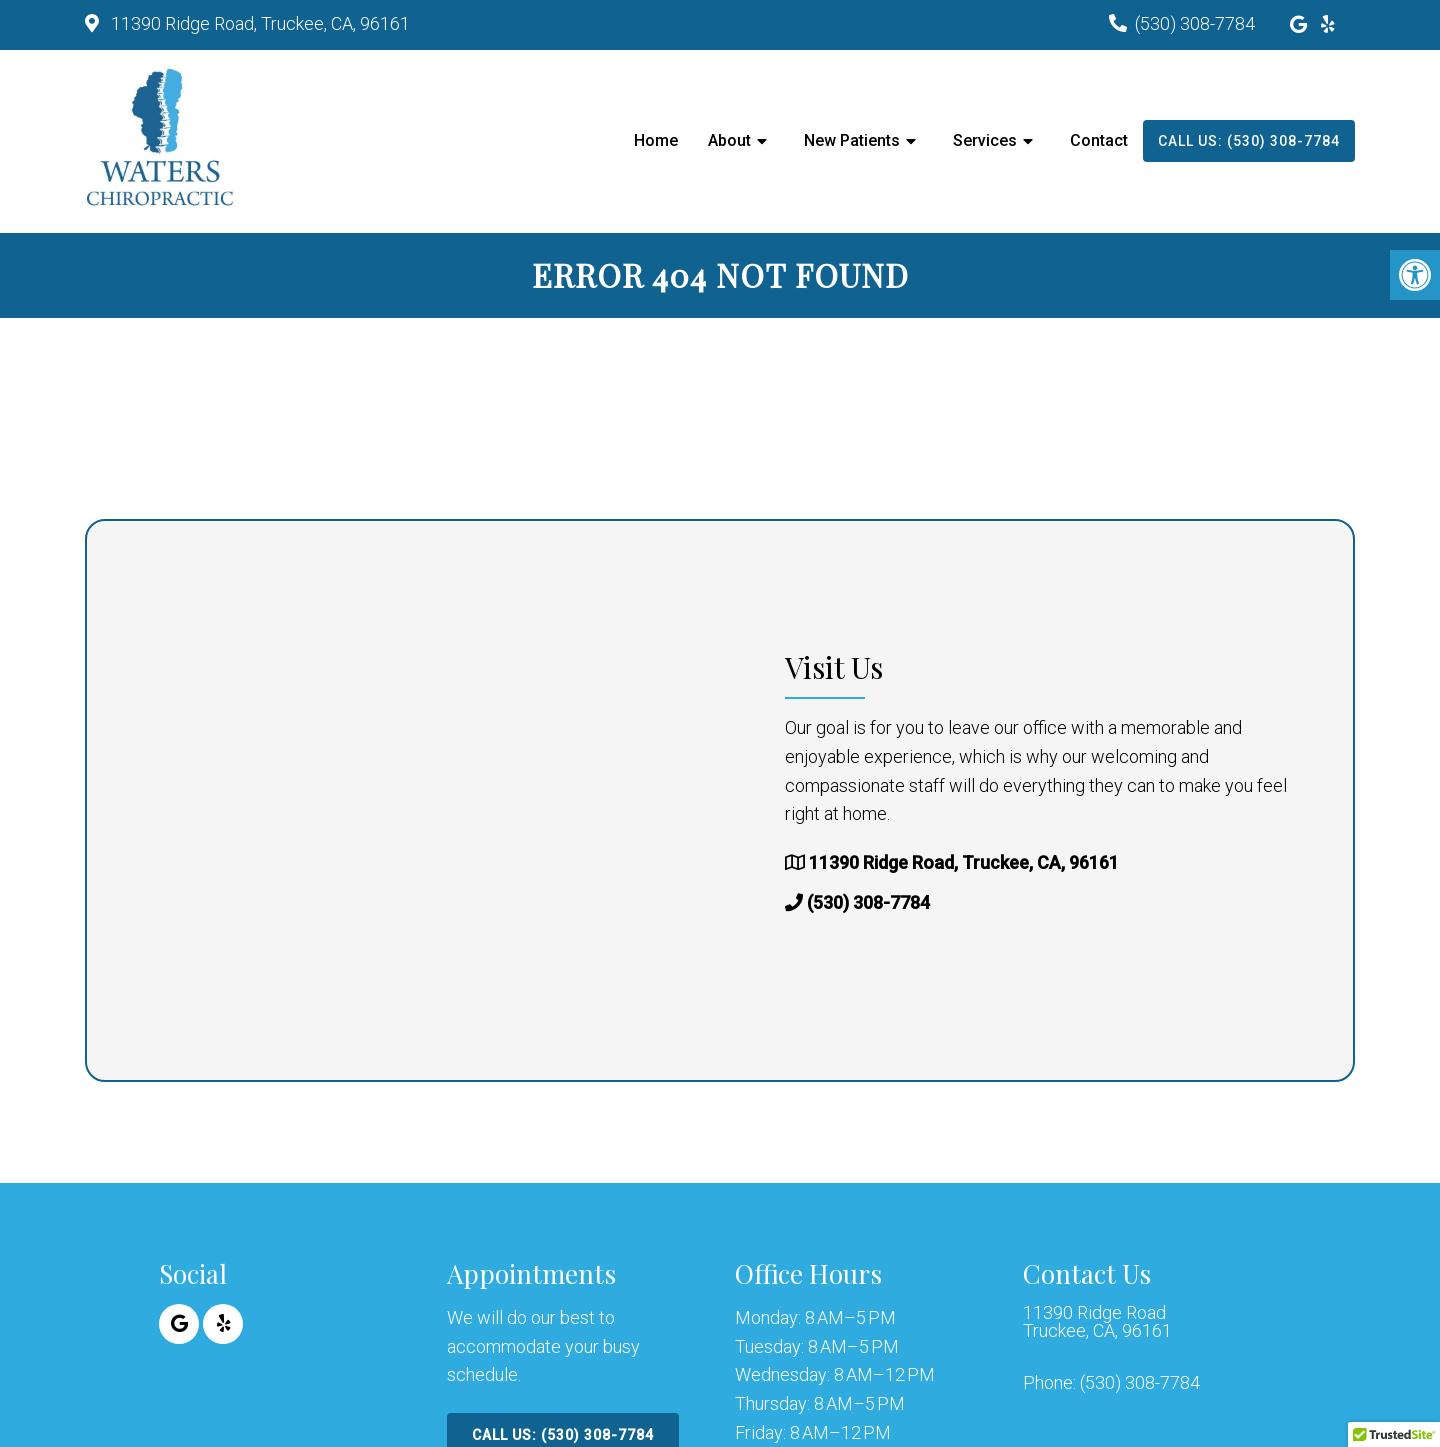 The height and width of the screenshot is (1447, 1440). Describe the element at coordinates (729, 140) in the screenshot. I see `About` at that location.